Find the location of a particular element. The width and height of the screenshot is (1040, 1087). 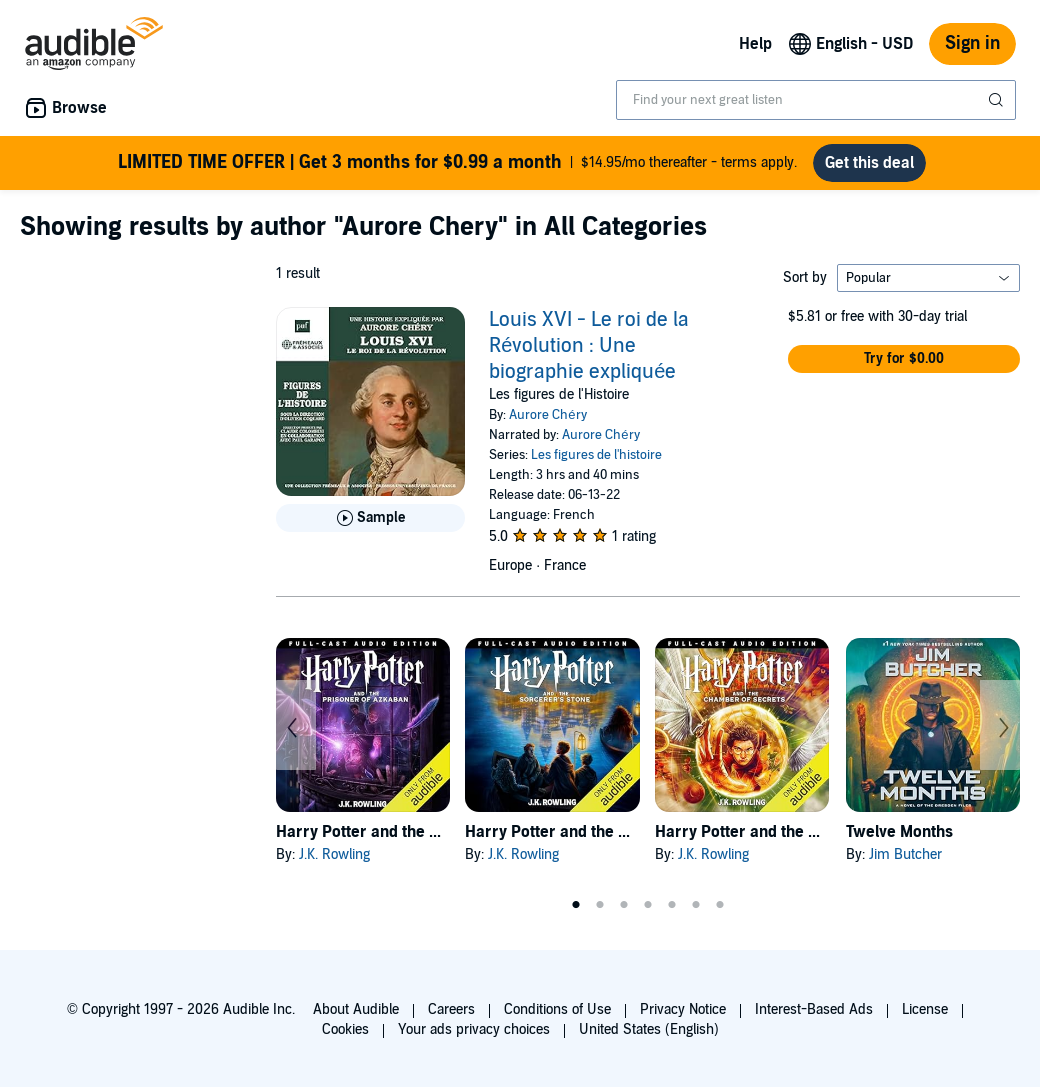

$14.95/mo thereafter - terms apply. is located at coordinates (457, 163).